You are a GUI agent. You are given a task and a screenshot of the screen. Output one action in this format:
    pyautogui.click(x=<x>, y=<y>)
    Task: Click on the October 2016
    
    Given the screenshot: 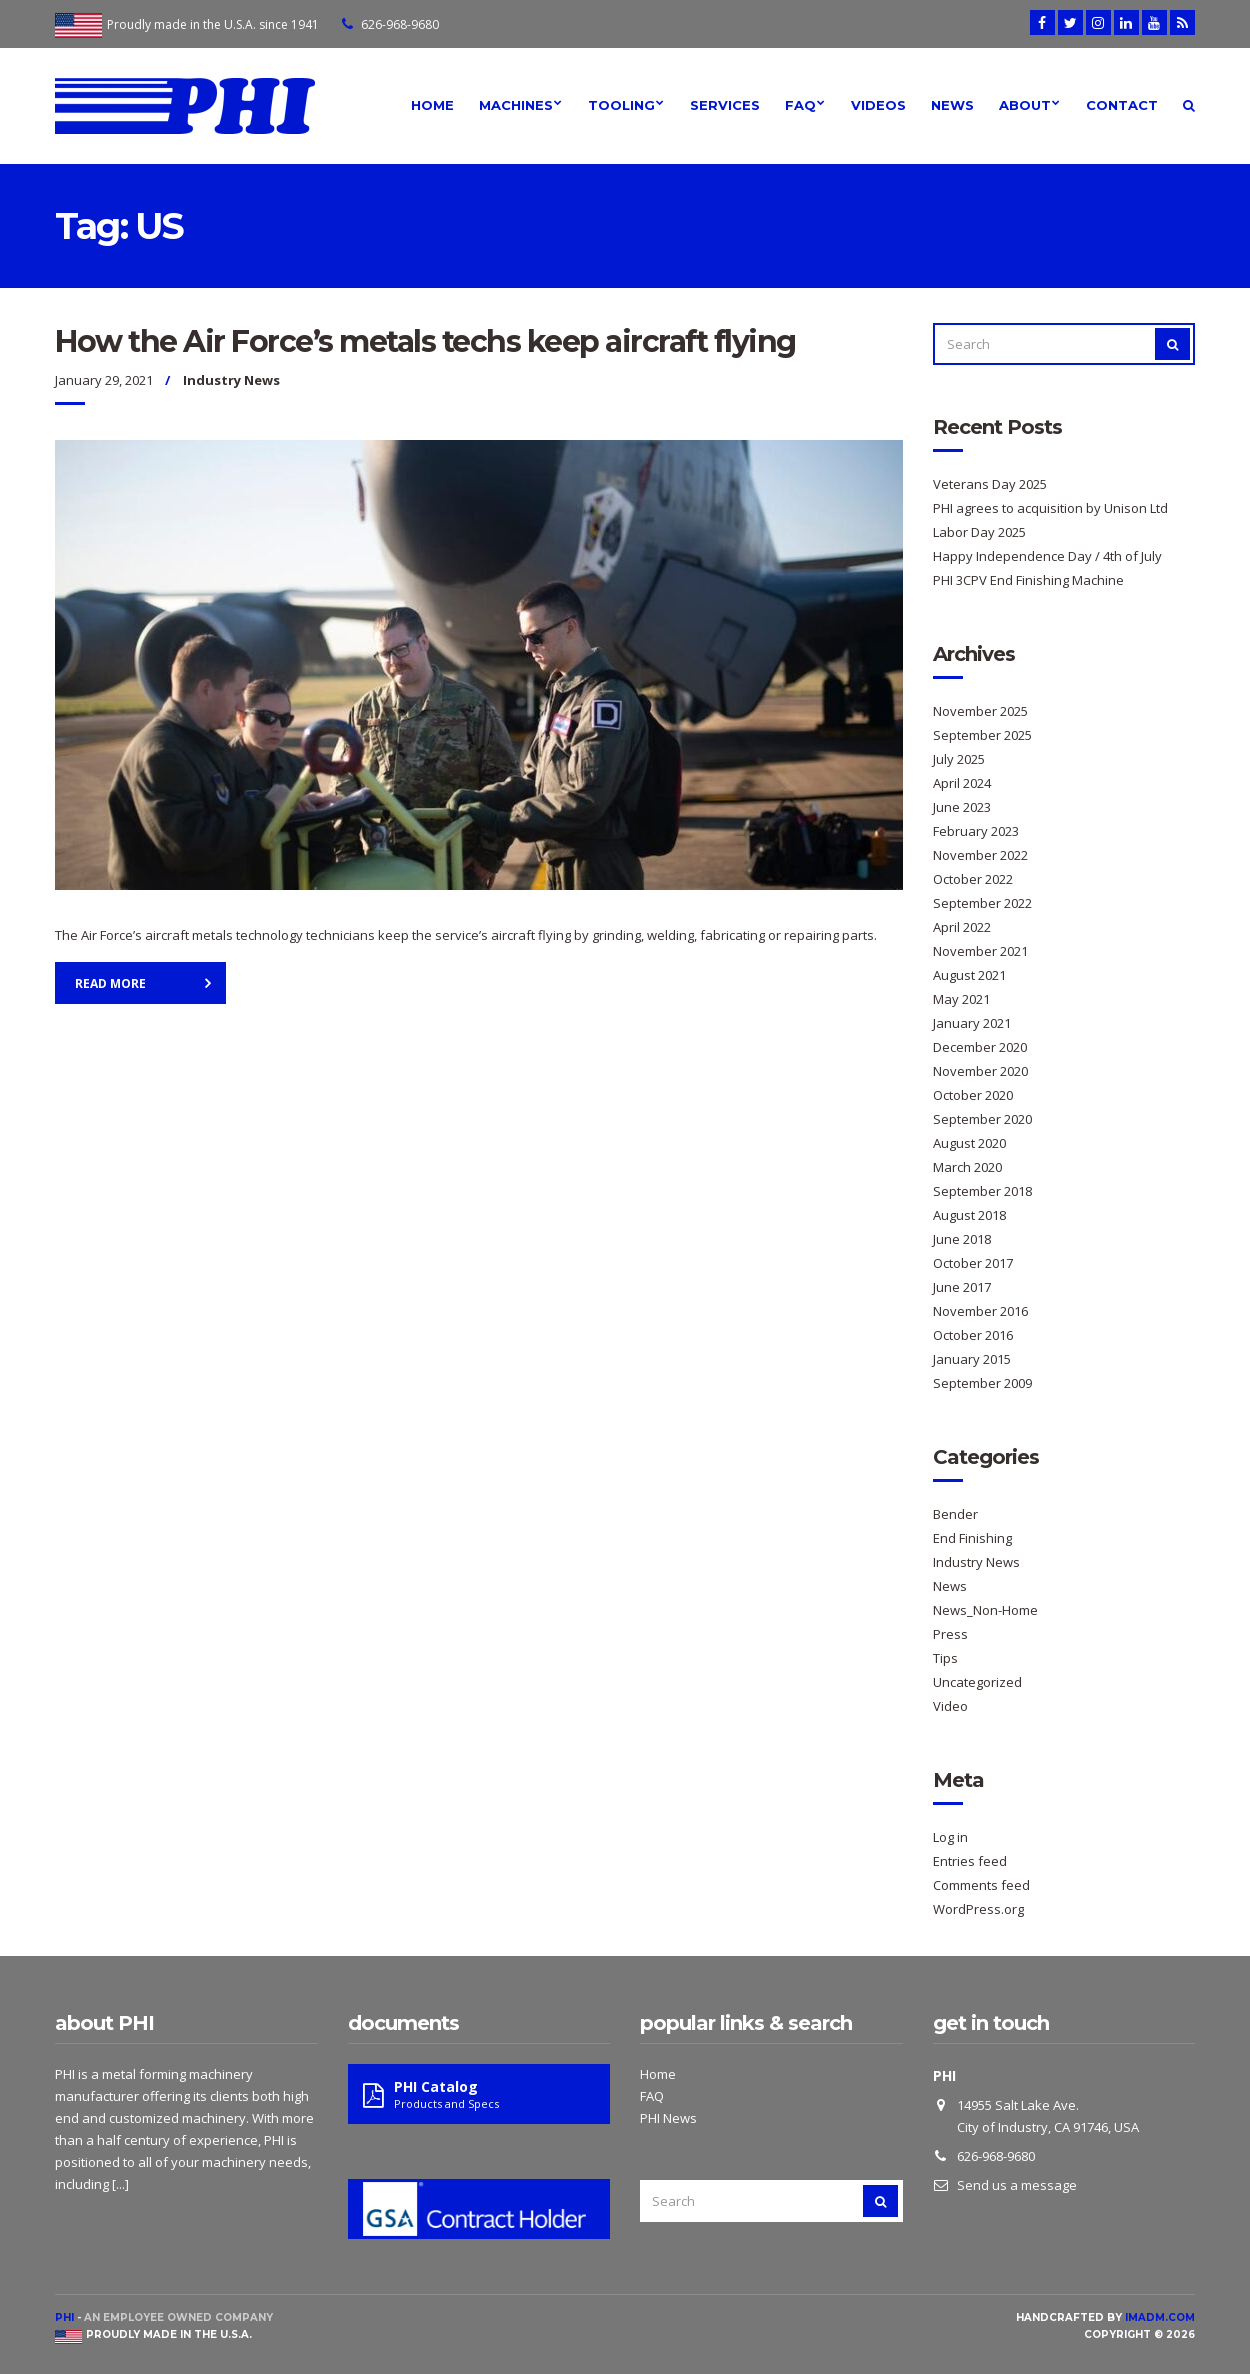 What is the action you would take?
    pyautogui.click(x=973, y=1335)
    